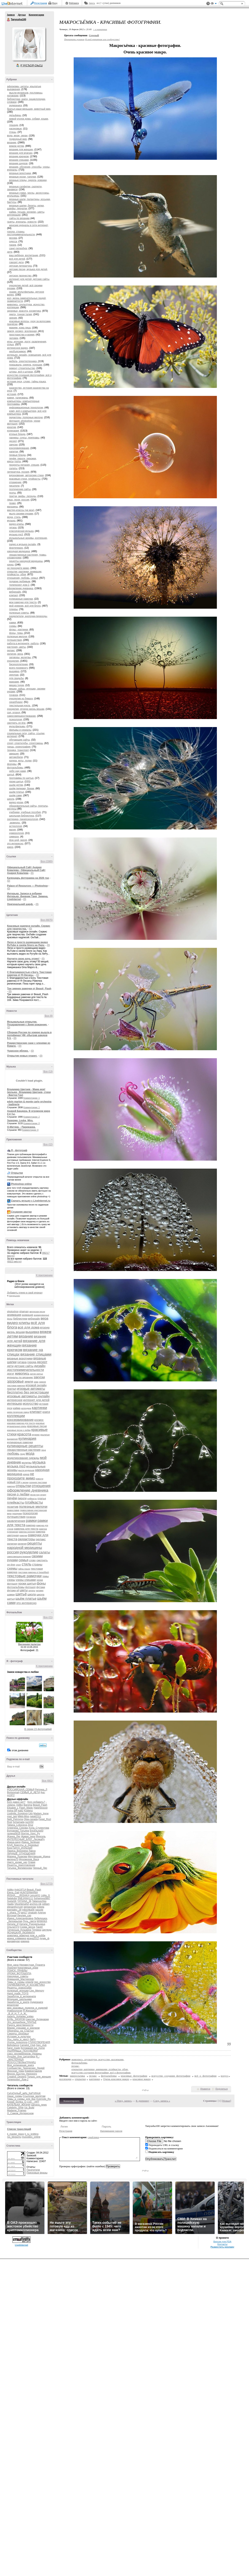 Image resolution: width=249 pixels, height=2576 pixels. Describe the element at coordinates (15, 1400) in the screenshot. I see `интересное` at that location.